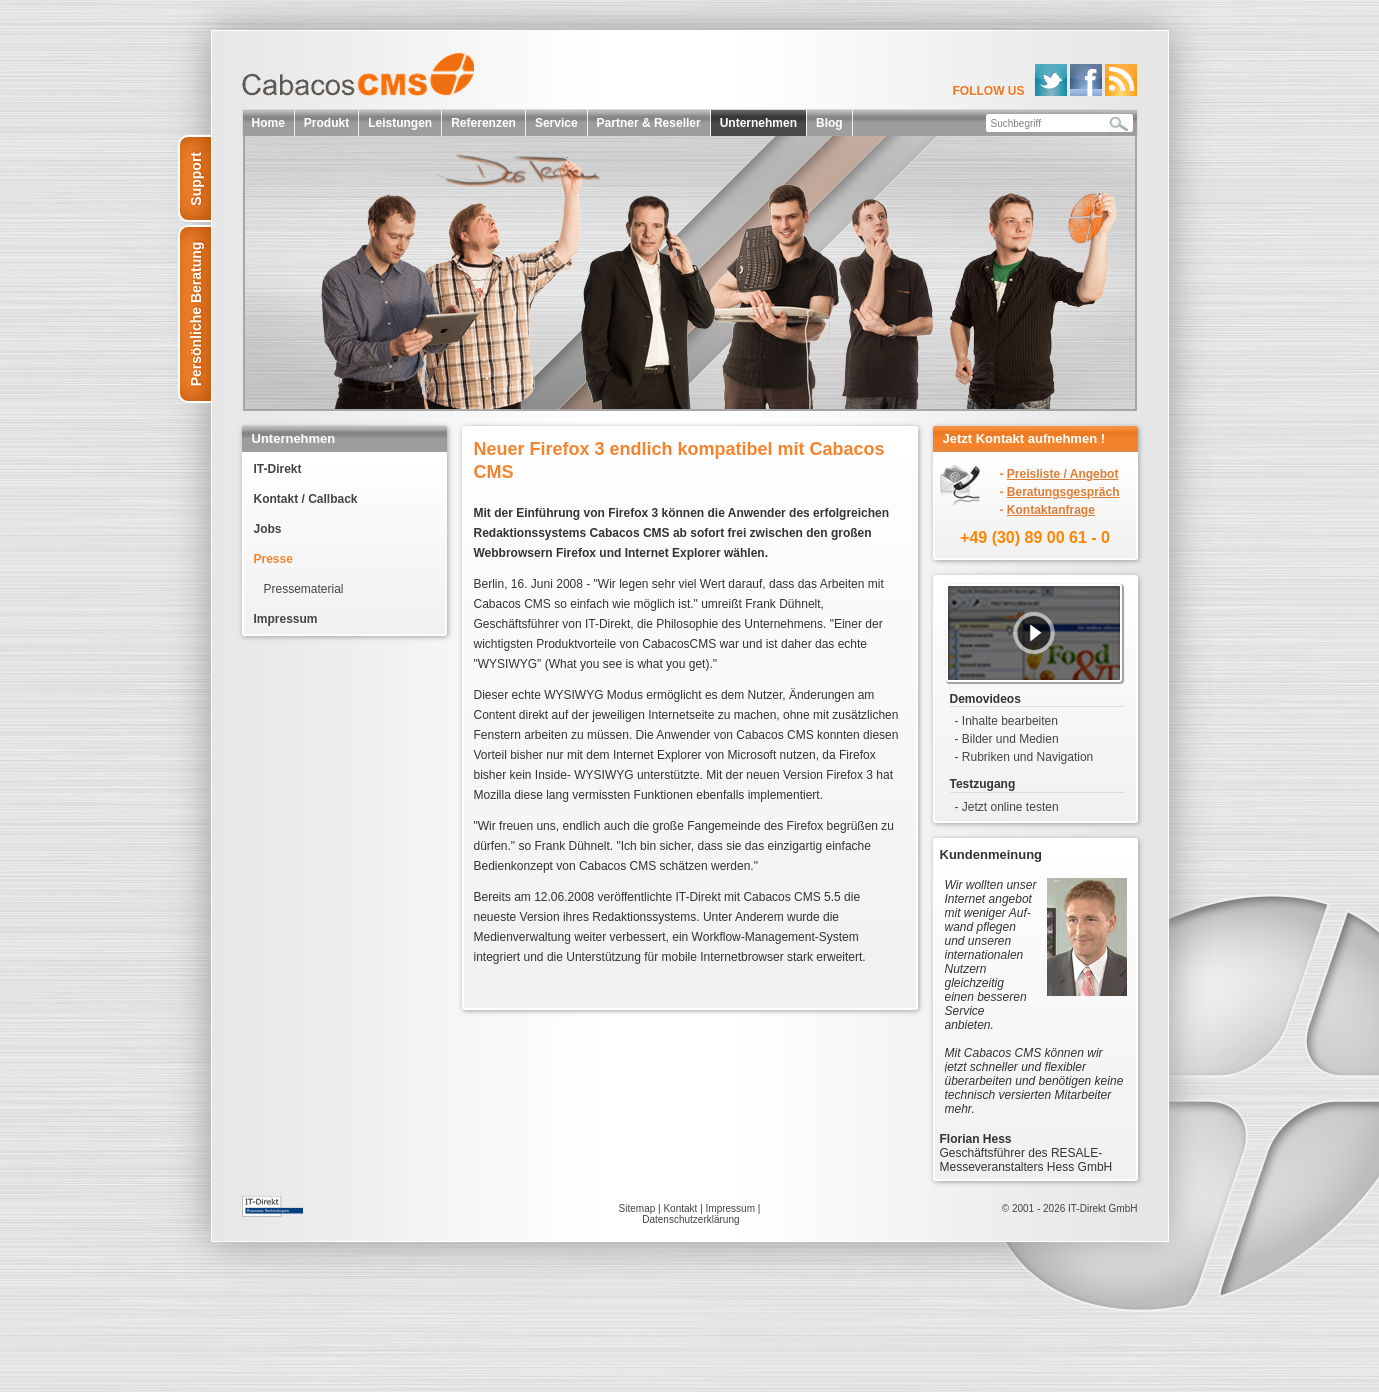 Image resolution: width=1379 pixels, height=1392 pixels. What do you see at coordinates (326, 123) in the screenshot?
I see `Produkt` at bounding box center [326, 123].